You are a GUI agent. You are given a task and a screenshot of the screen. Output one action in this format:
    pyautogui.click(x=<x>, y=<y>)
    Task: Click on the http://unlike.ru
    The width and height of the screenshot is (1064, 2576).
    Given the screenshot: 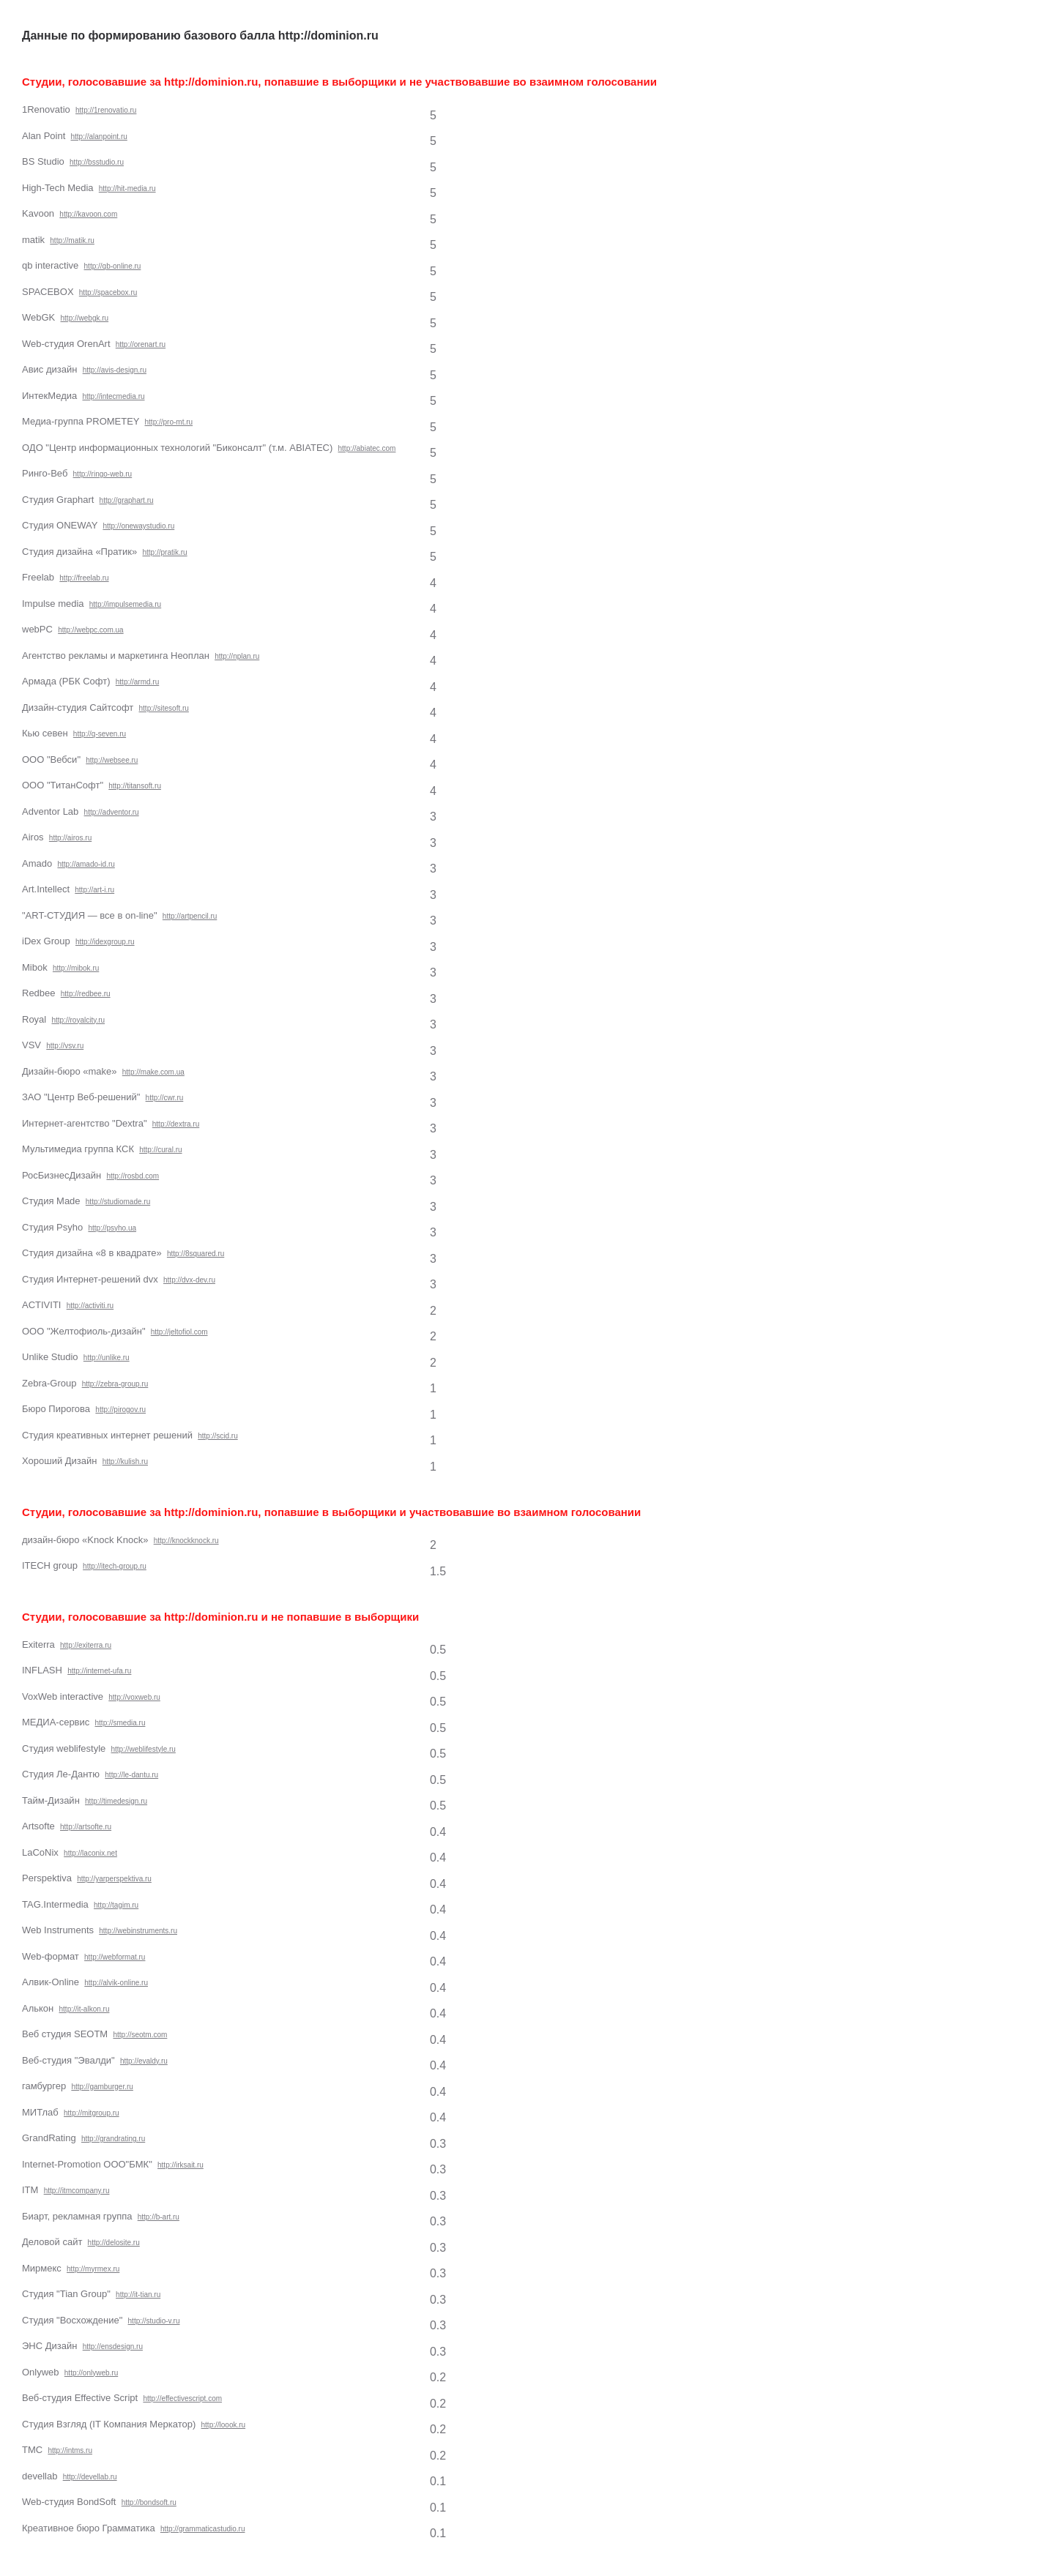 What is the action you would take?
    pyautogui.click(x=106, y=1358)
    